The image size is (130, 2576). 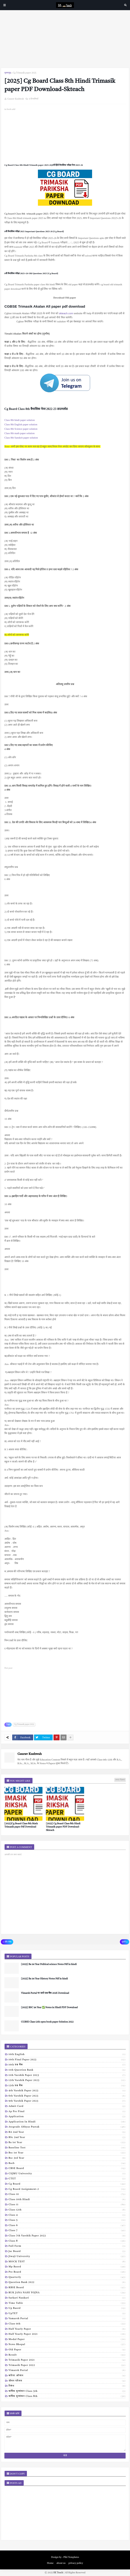 I want to click on Class 8th English paper solution, so click(x=20, y=424).